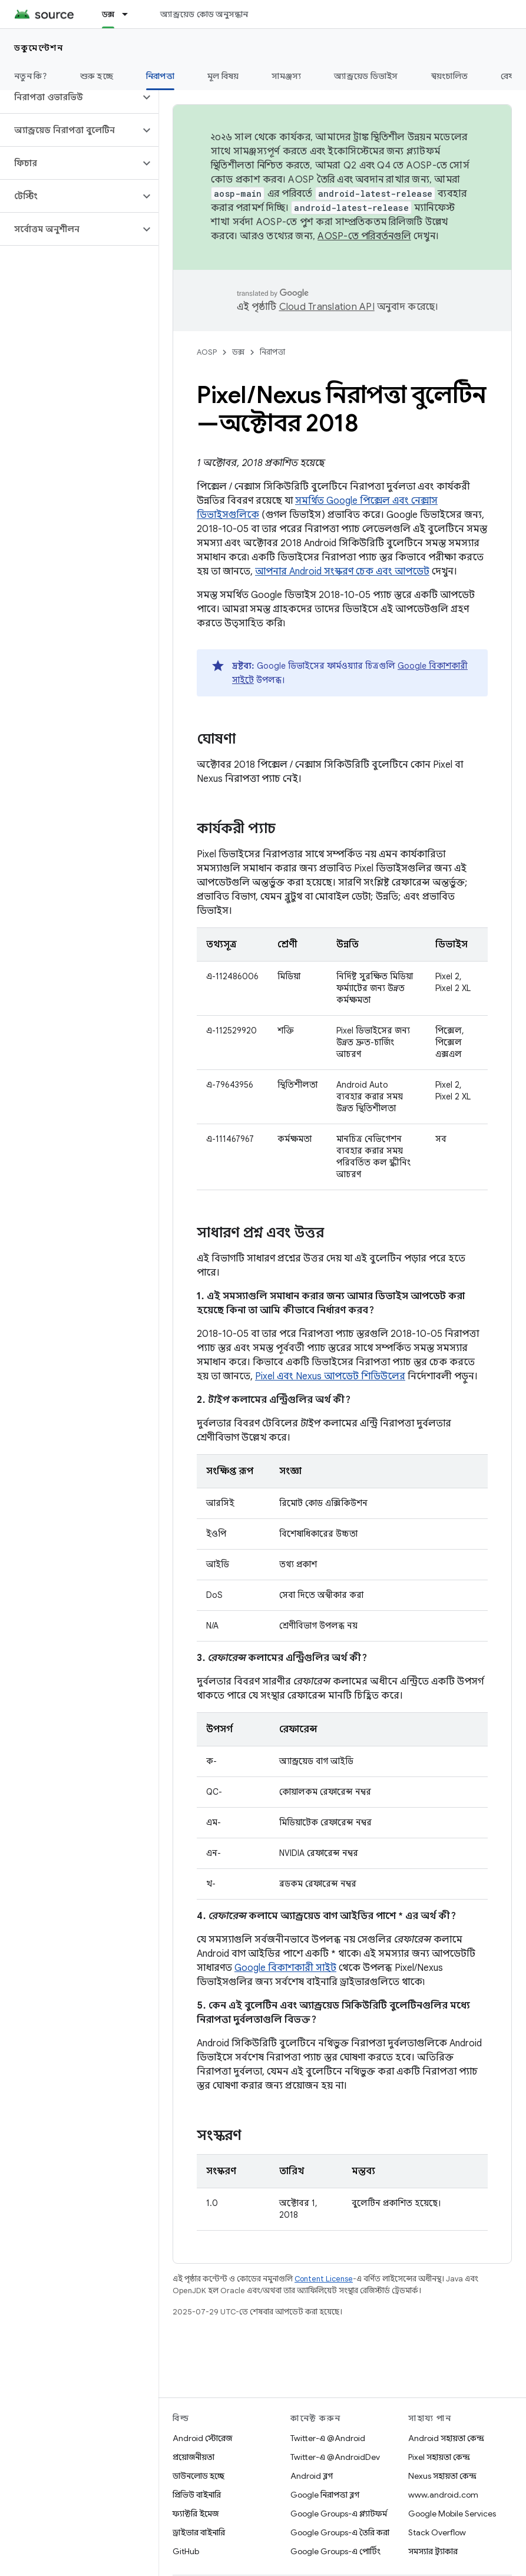 This screenshot has height=2576, width=526. I want to click on অ্যান্ড্রয়েড কোড অনুসন্ধান, so click(204, 14).